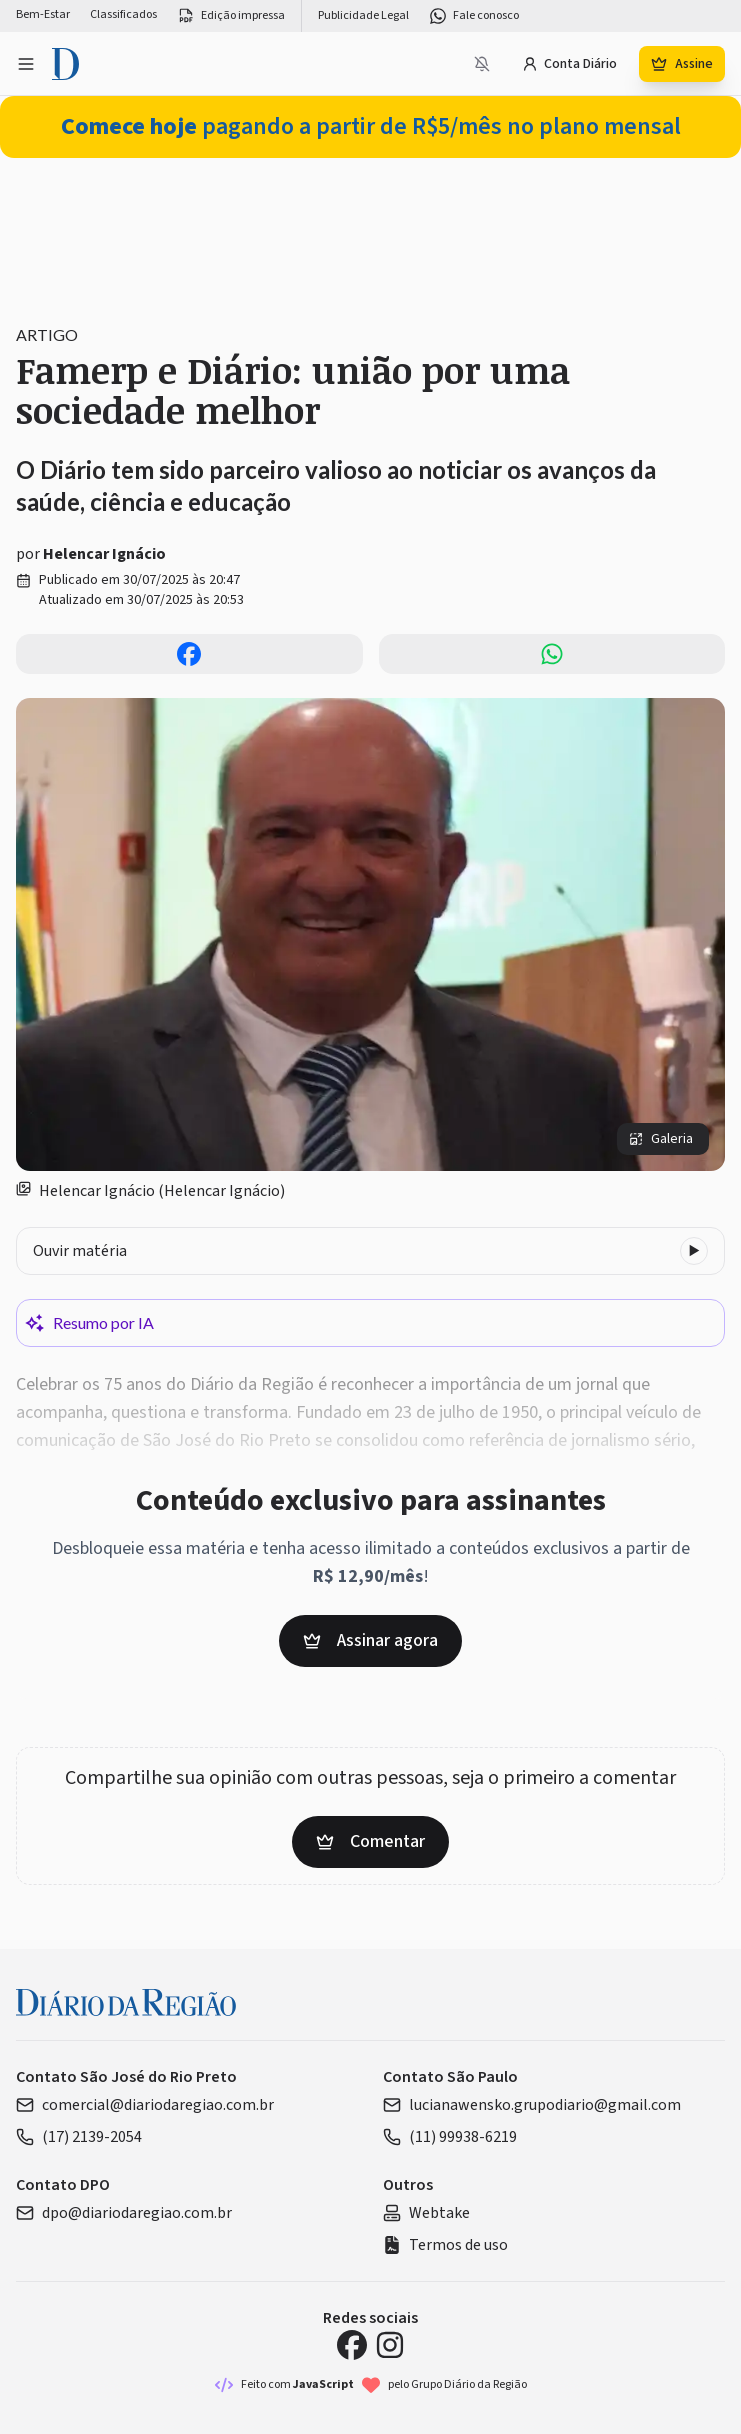  I want to click on Bem-Estar, so click(43, 15).